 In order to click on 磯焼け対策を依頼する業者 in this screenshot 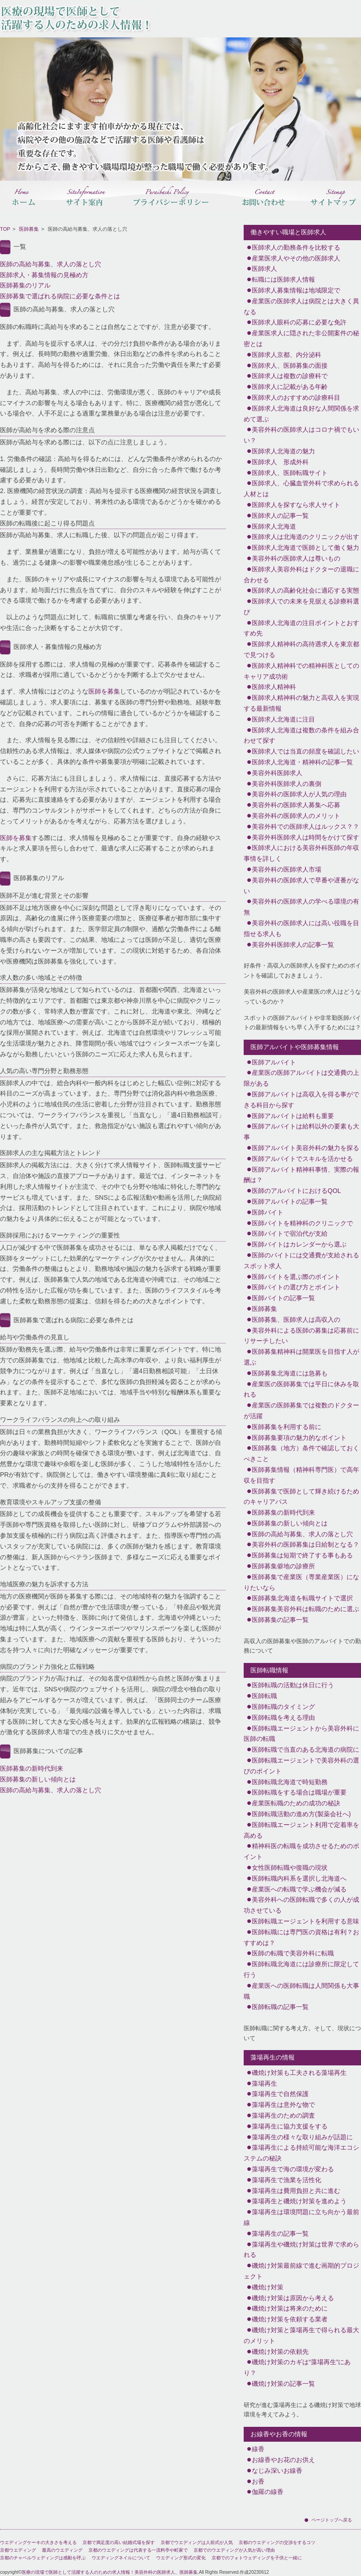, I will do `click(290, 2319)`.